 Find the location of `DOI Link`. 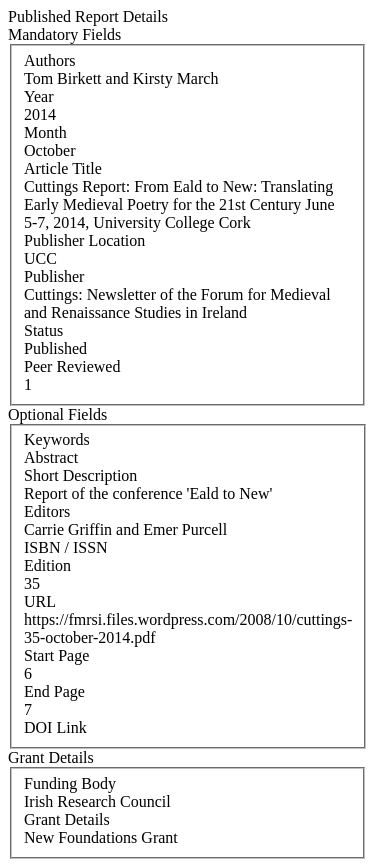

DOI Link is located at coordinates (55, 727).